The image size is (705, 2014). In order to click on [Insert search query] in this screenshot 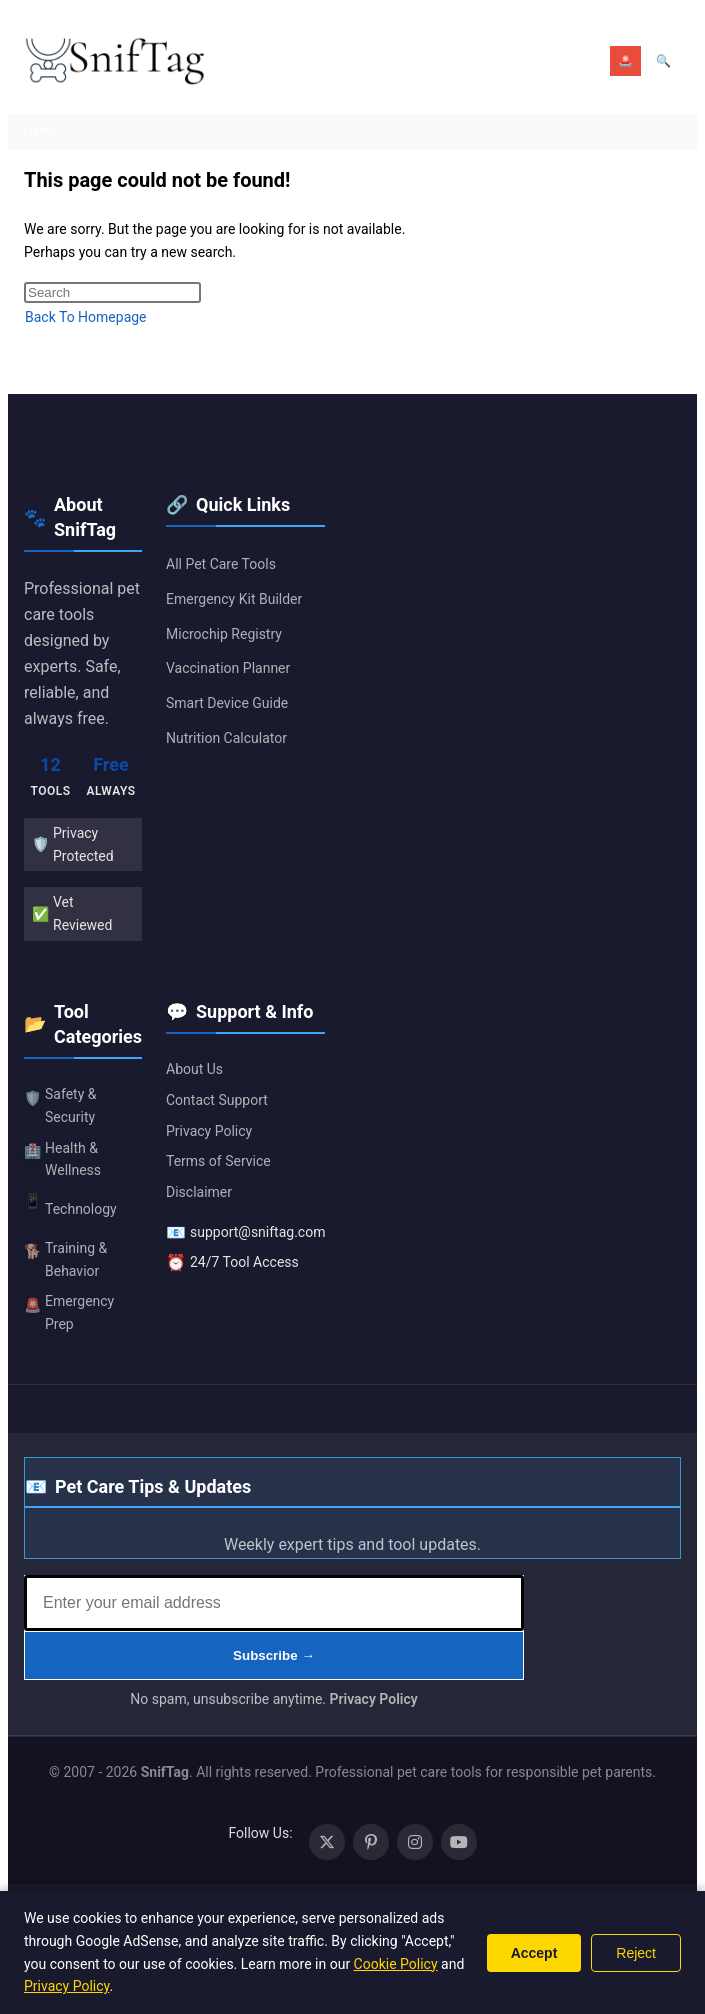, I will do `click(112, 292)`.